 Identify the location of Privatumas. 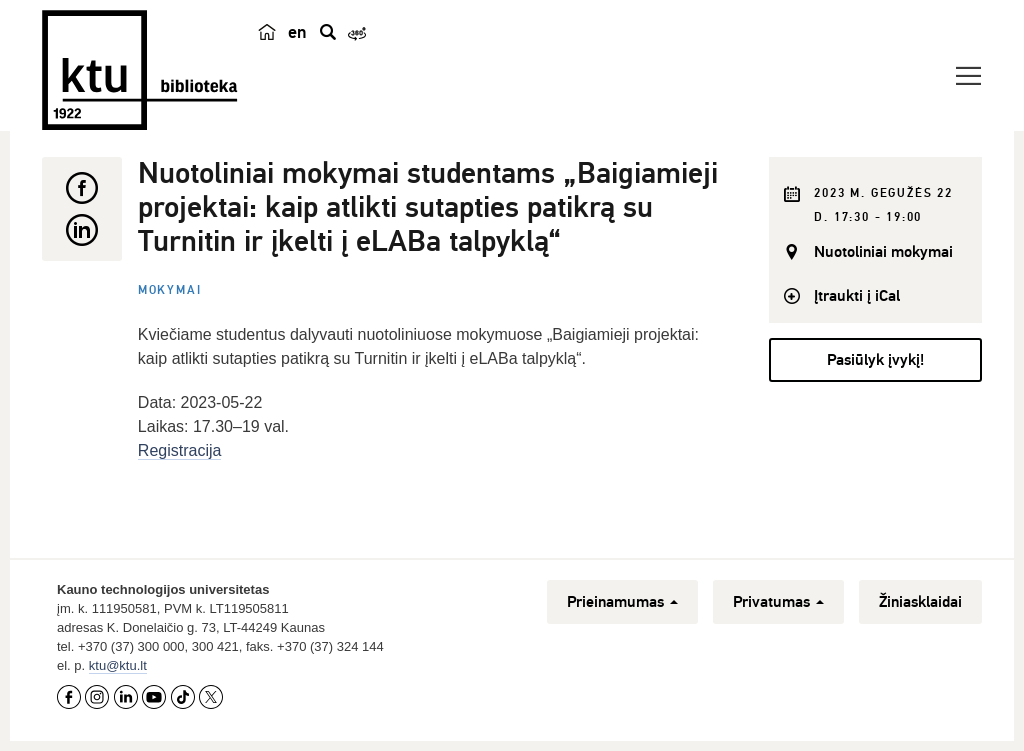
(778, 602).